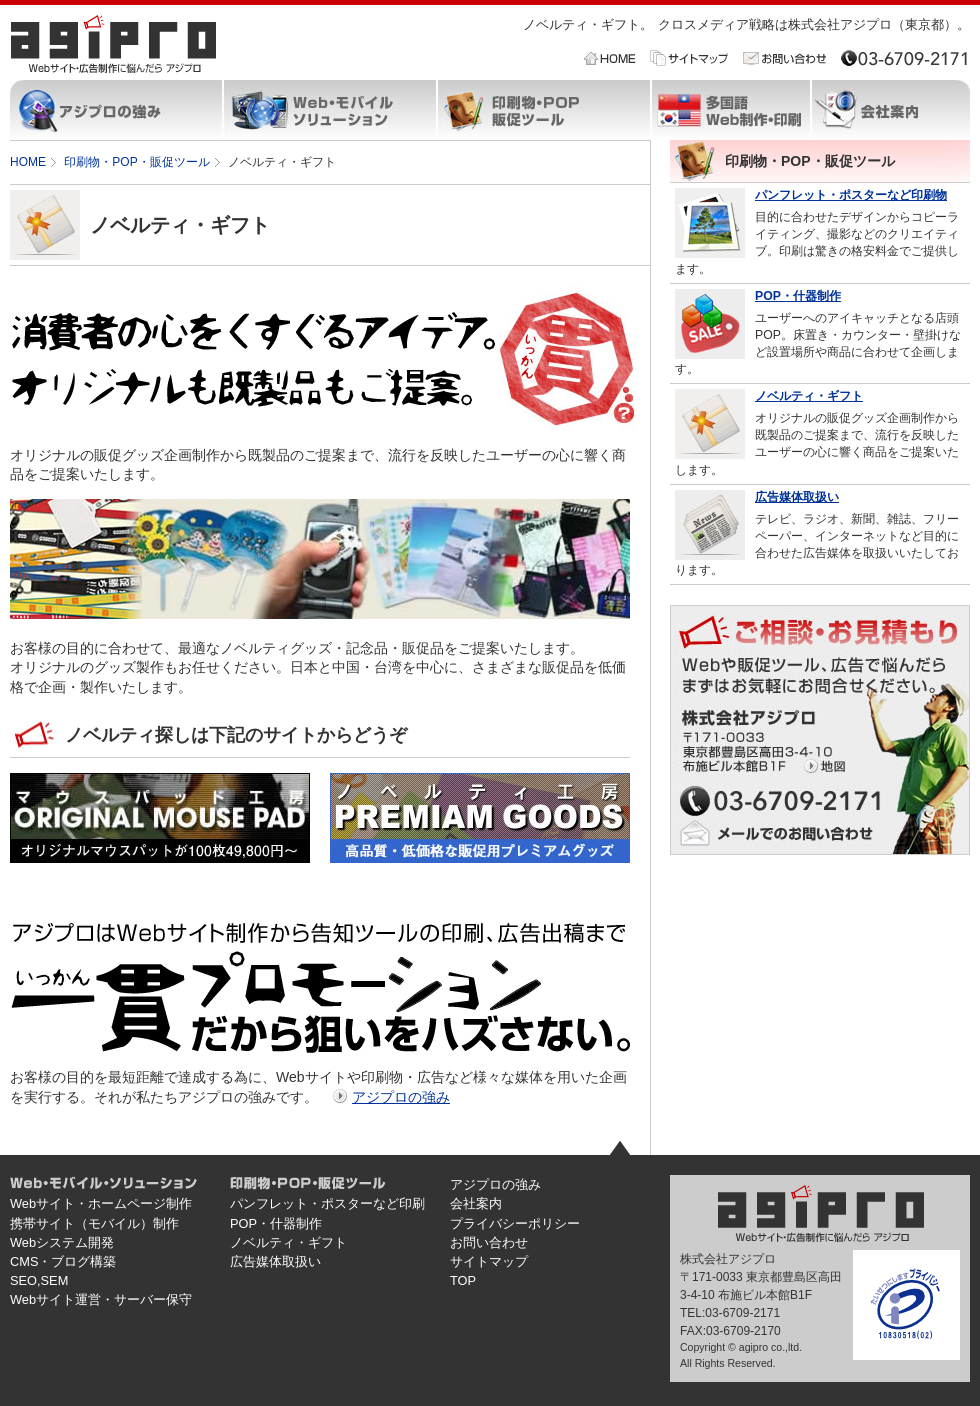  I want to click on 携帯サイト（モバイル）制作, so click(94, 1223).